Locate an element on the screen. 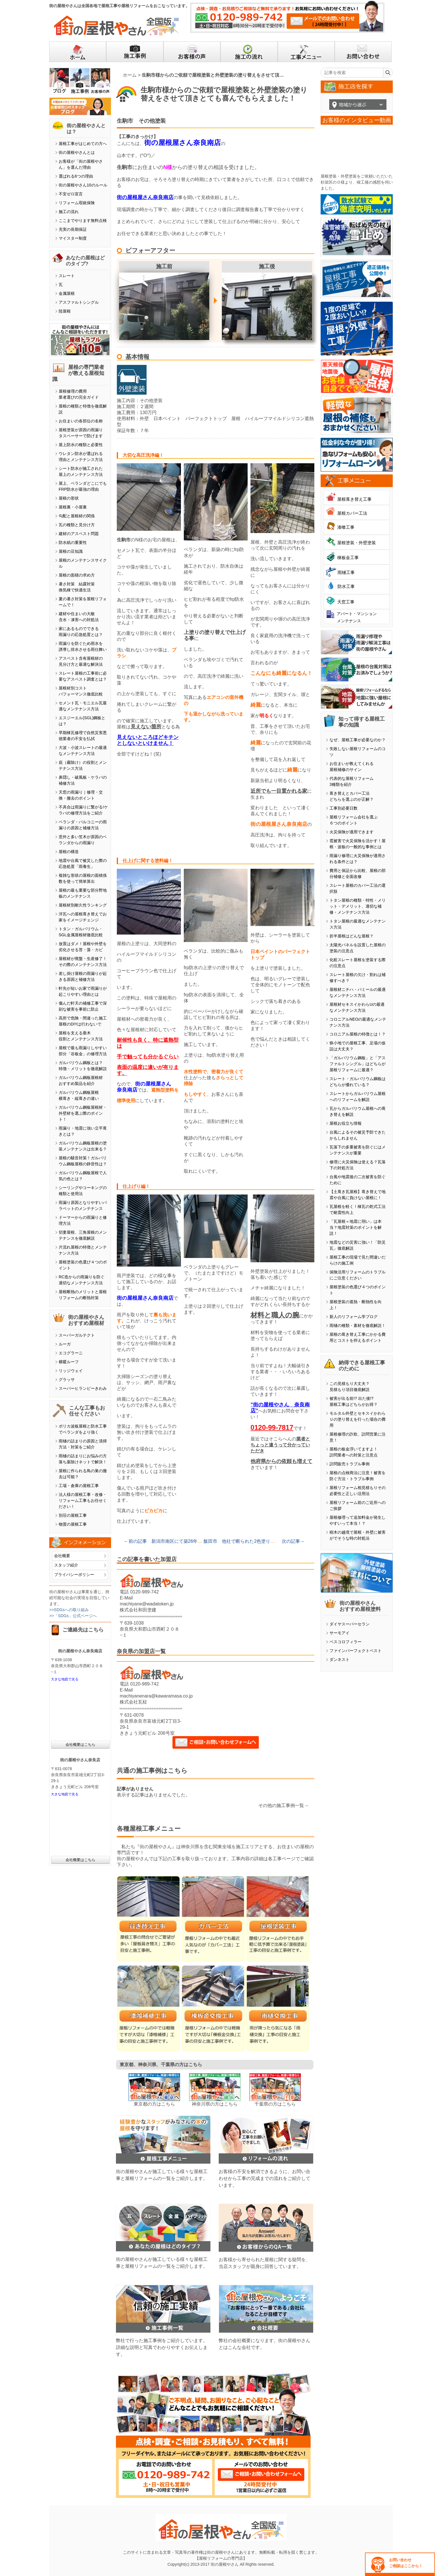 The height and width of the screenshot is (2576, 442). 屋根の形状 is located at coordinates (69, 498).